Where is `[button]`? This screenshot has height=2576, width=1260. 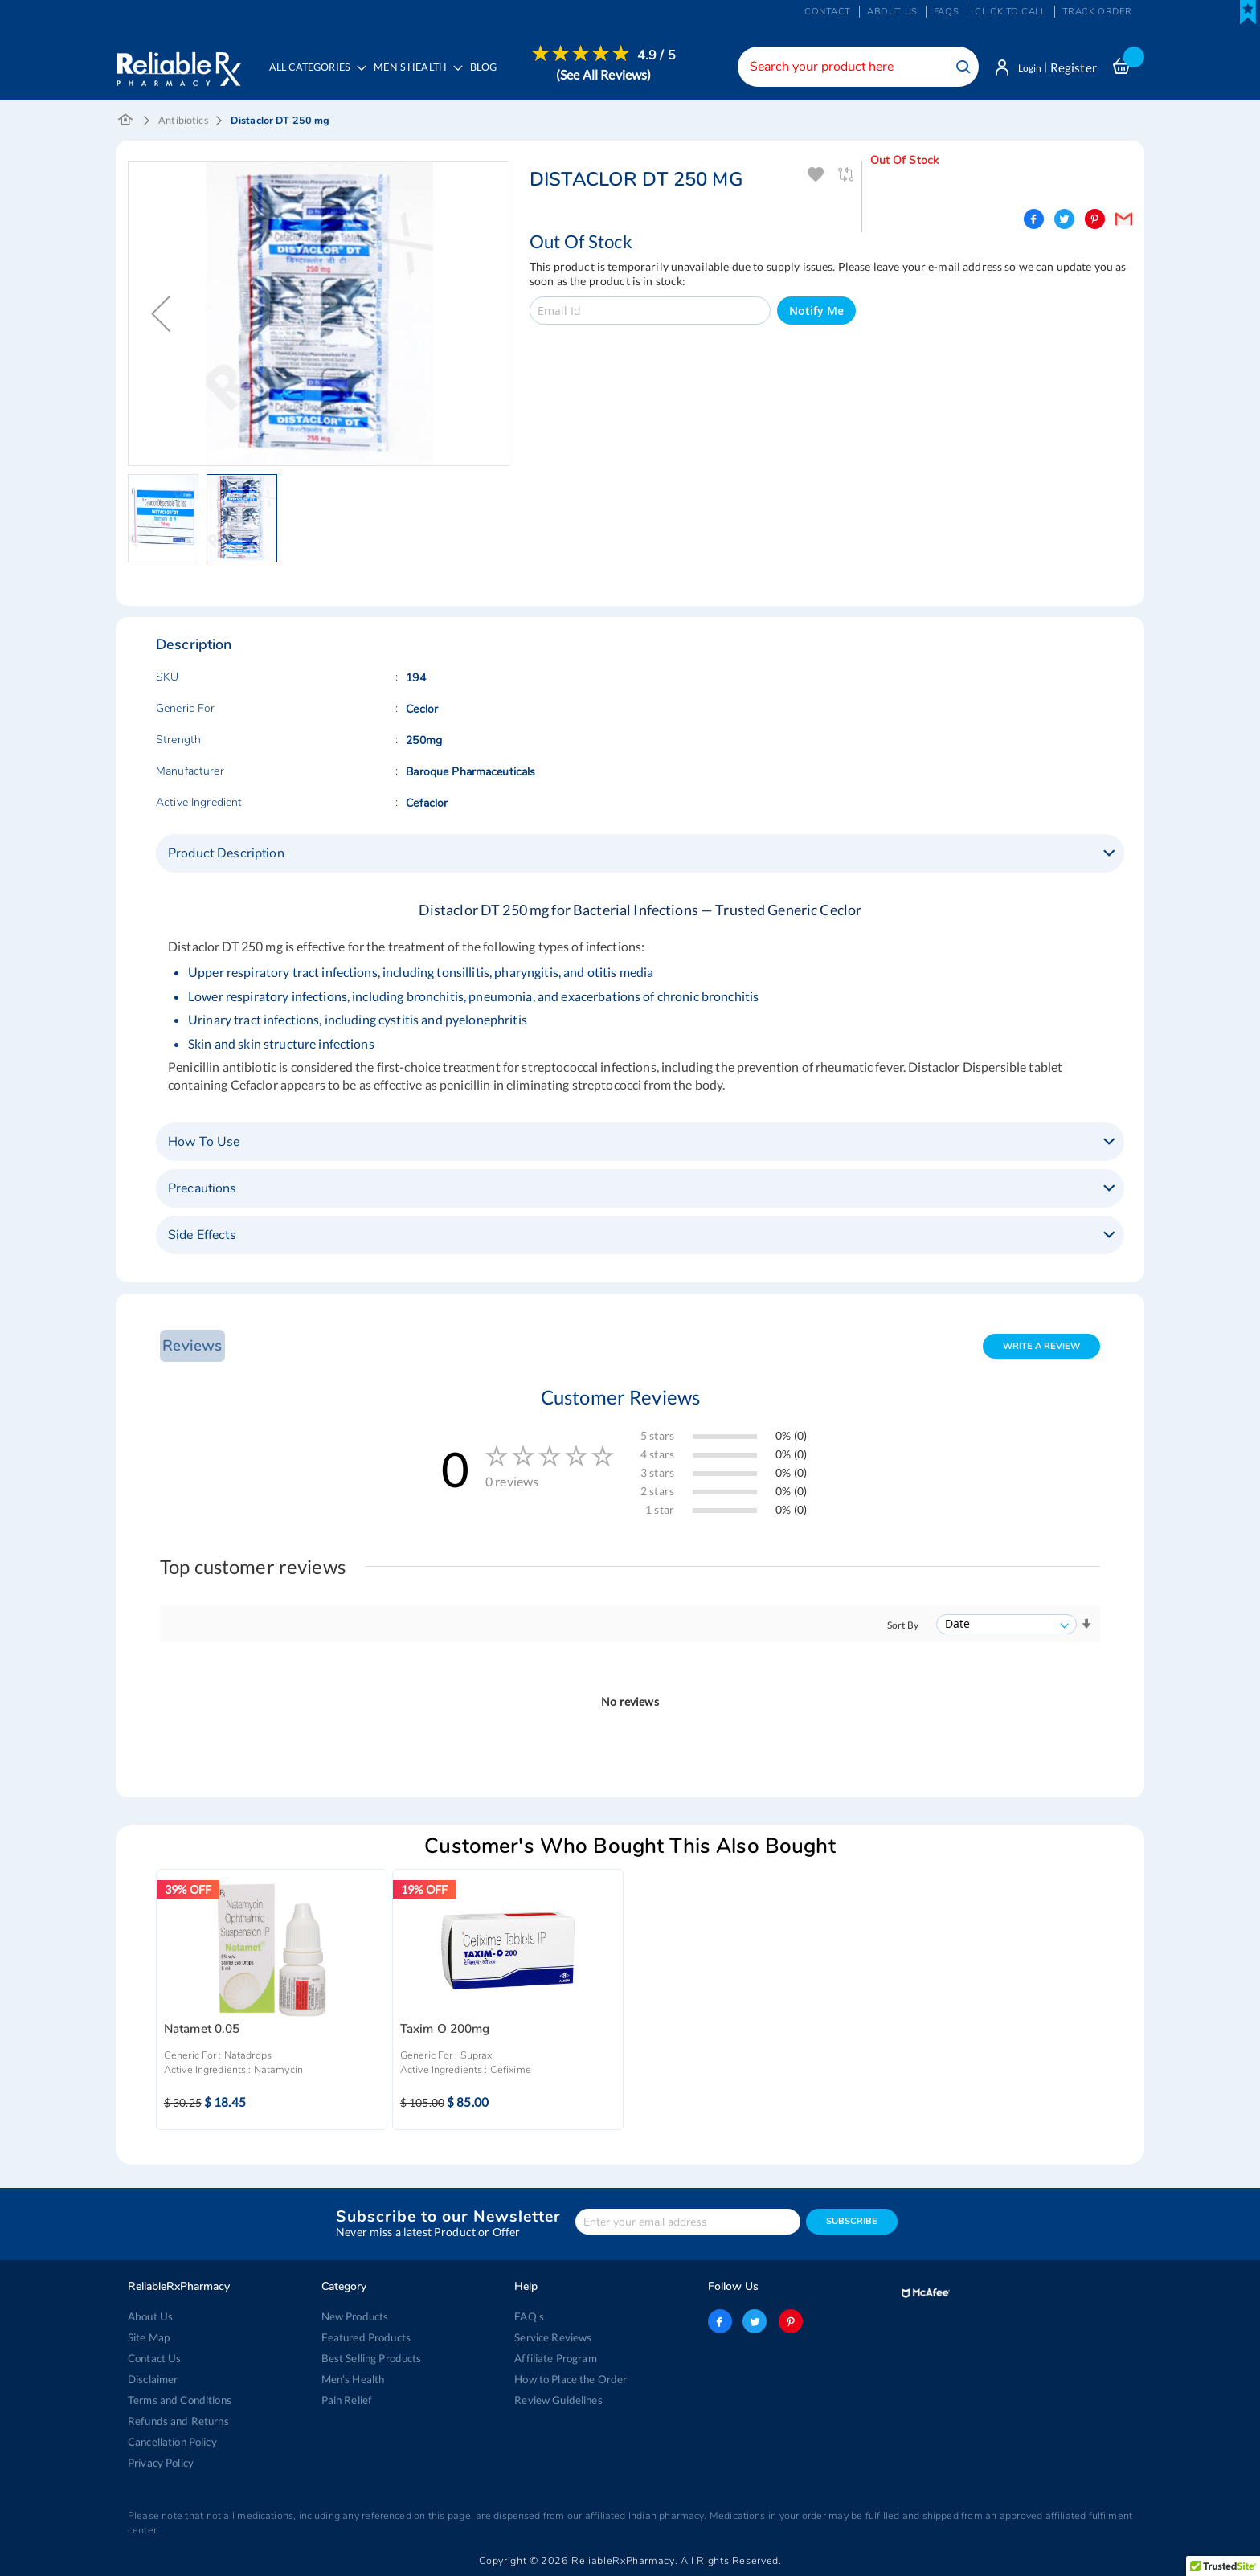 [button] is located at coordinates (161, 315).